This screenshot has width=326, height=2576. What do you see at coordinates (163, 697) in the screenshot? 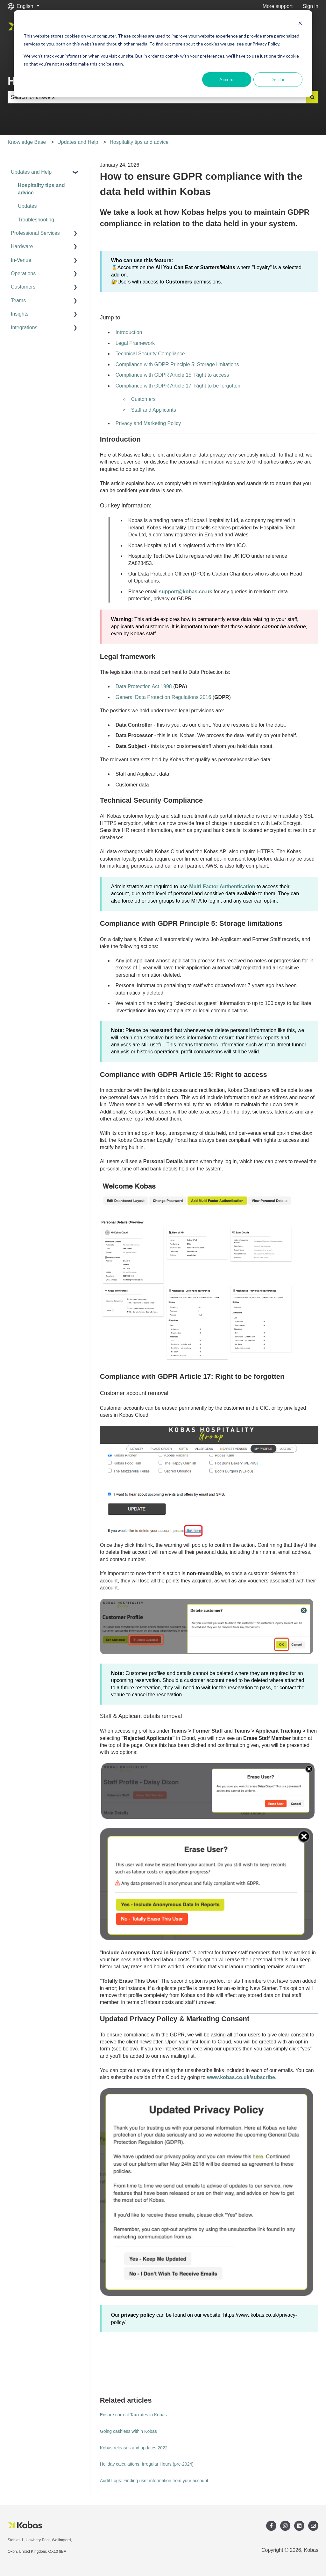
I see `General Data Protection Regulations 2016` at bounding box center [163, 697].